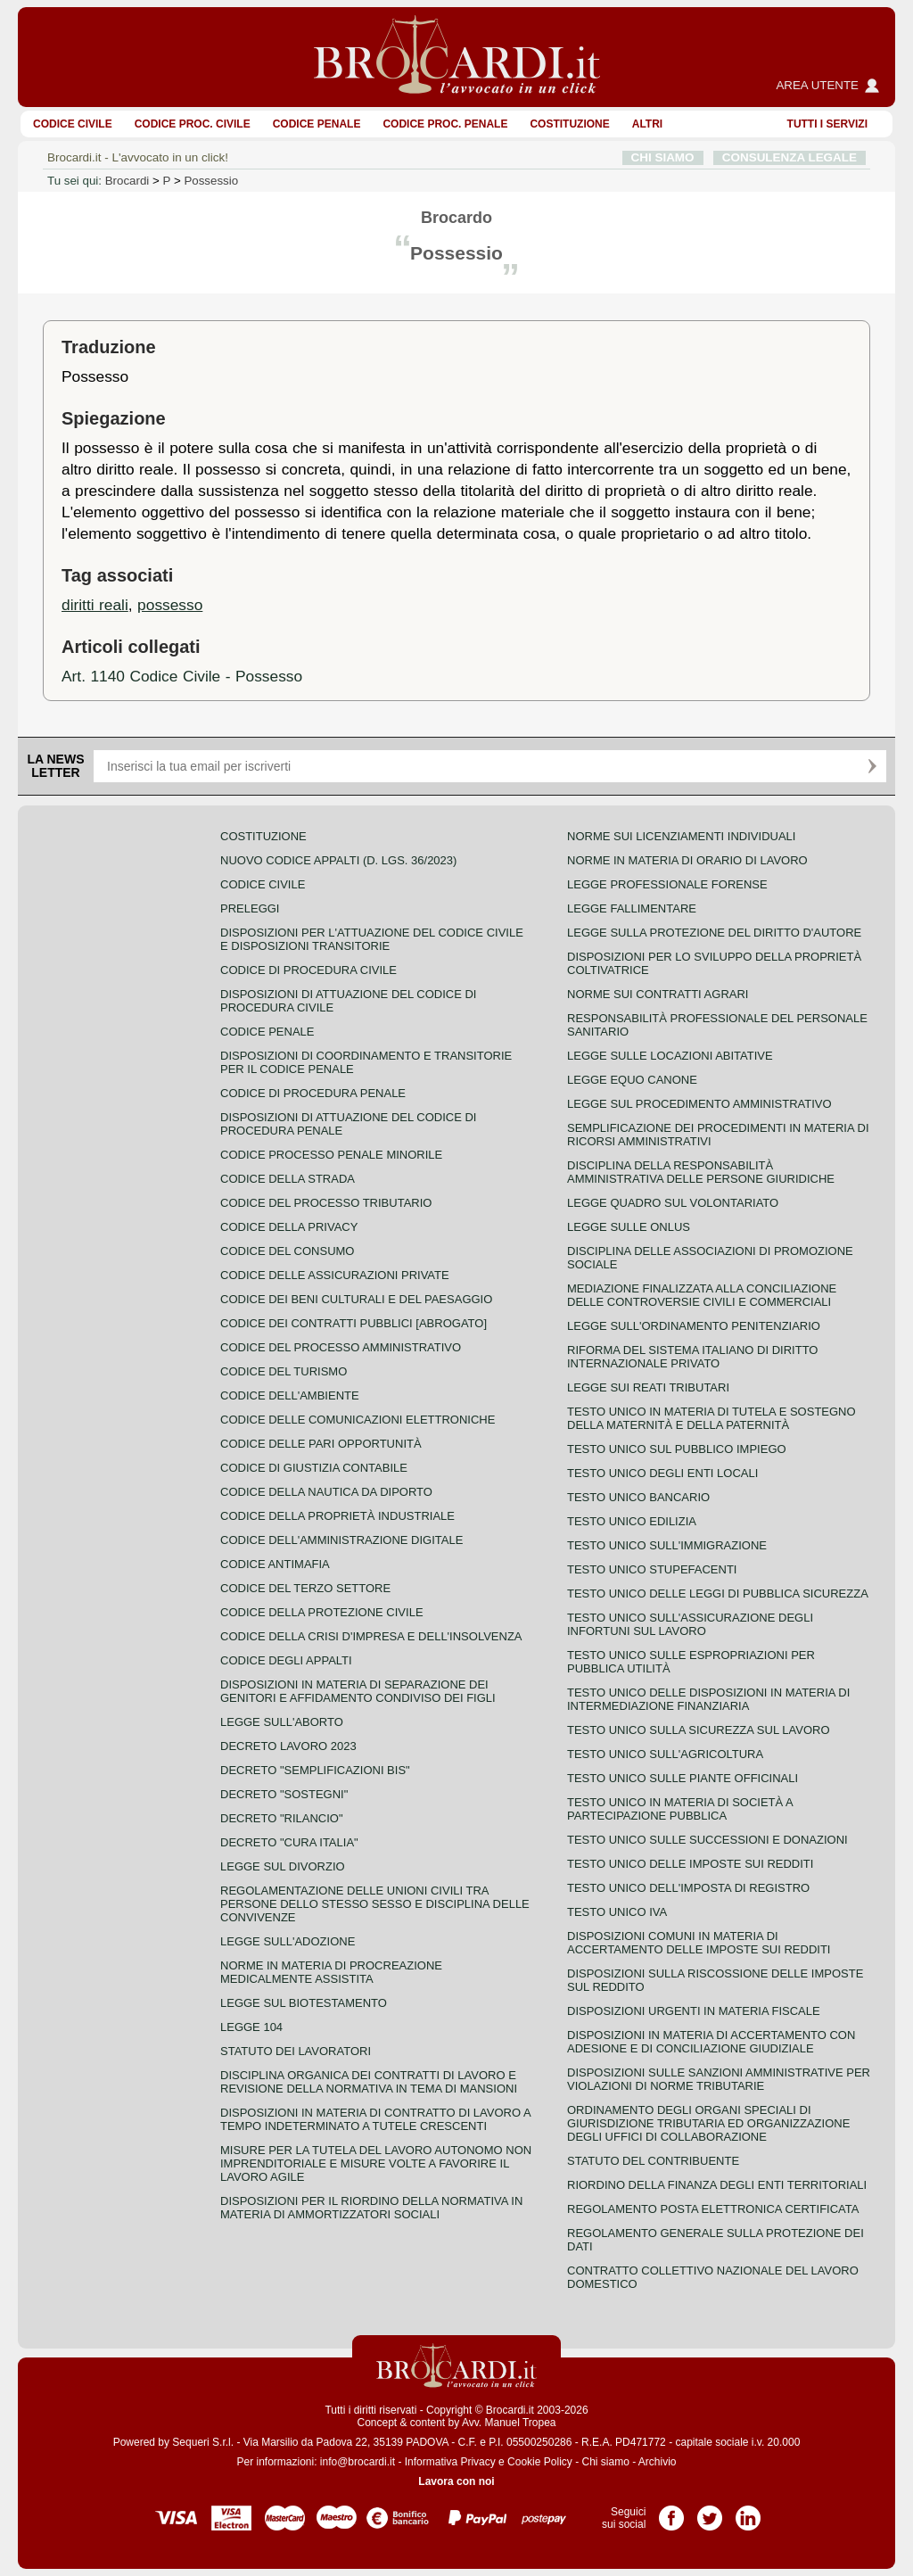 This screenshot has height=2576, width=913. What do you see at coordinates (358, 1691) in the screenshot?
I see `Disposizioni in materia di separazione dei genitori e affidamento condiviso dei figli` at bounding box center [358, 1691].